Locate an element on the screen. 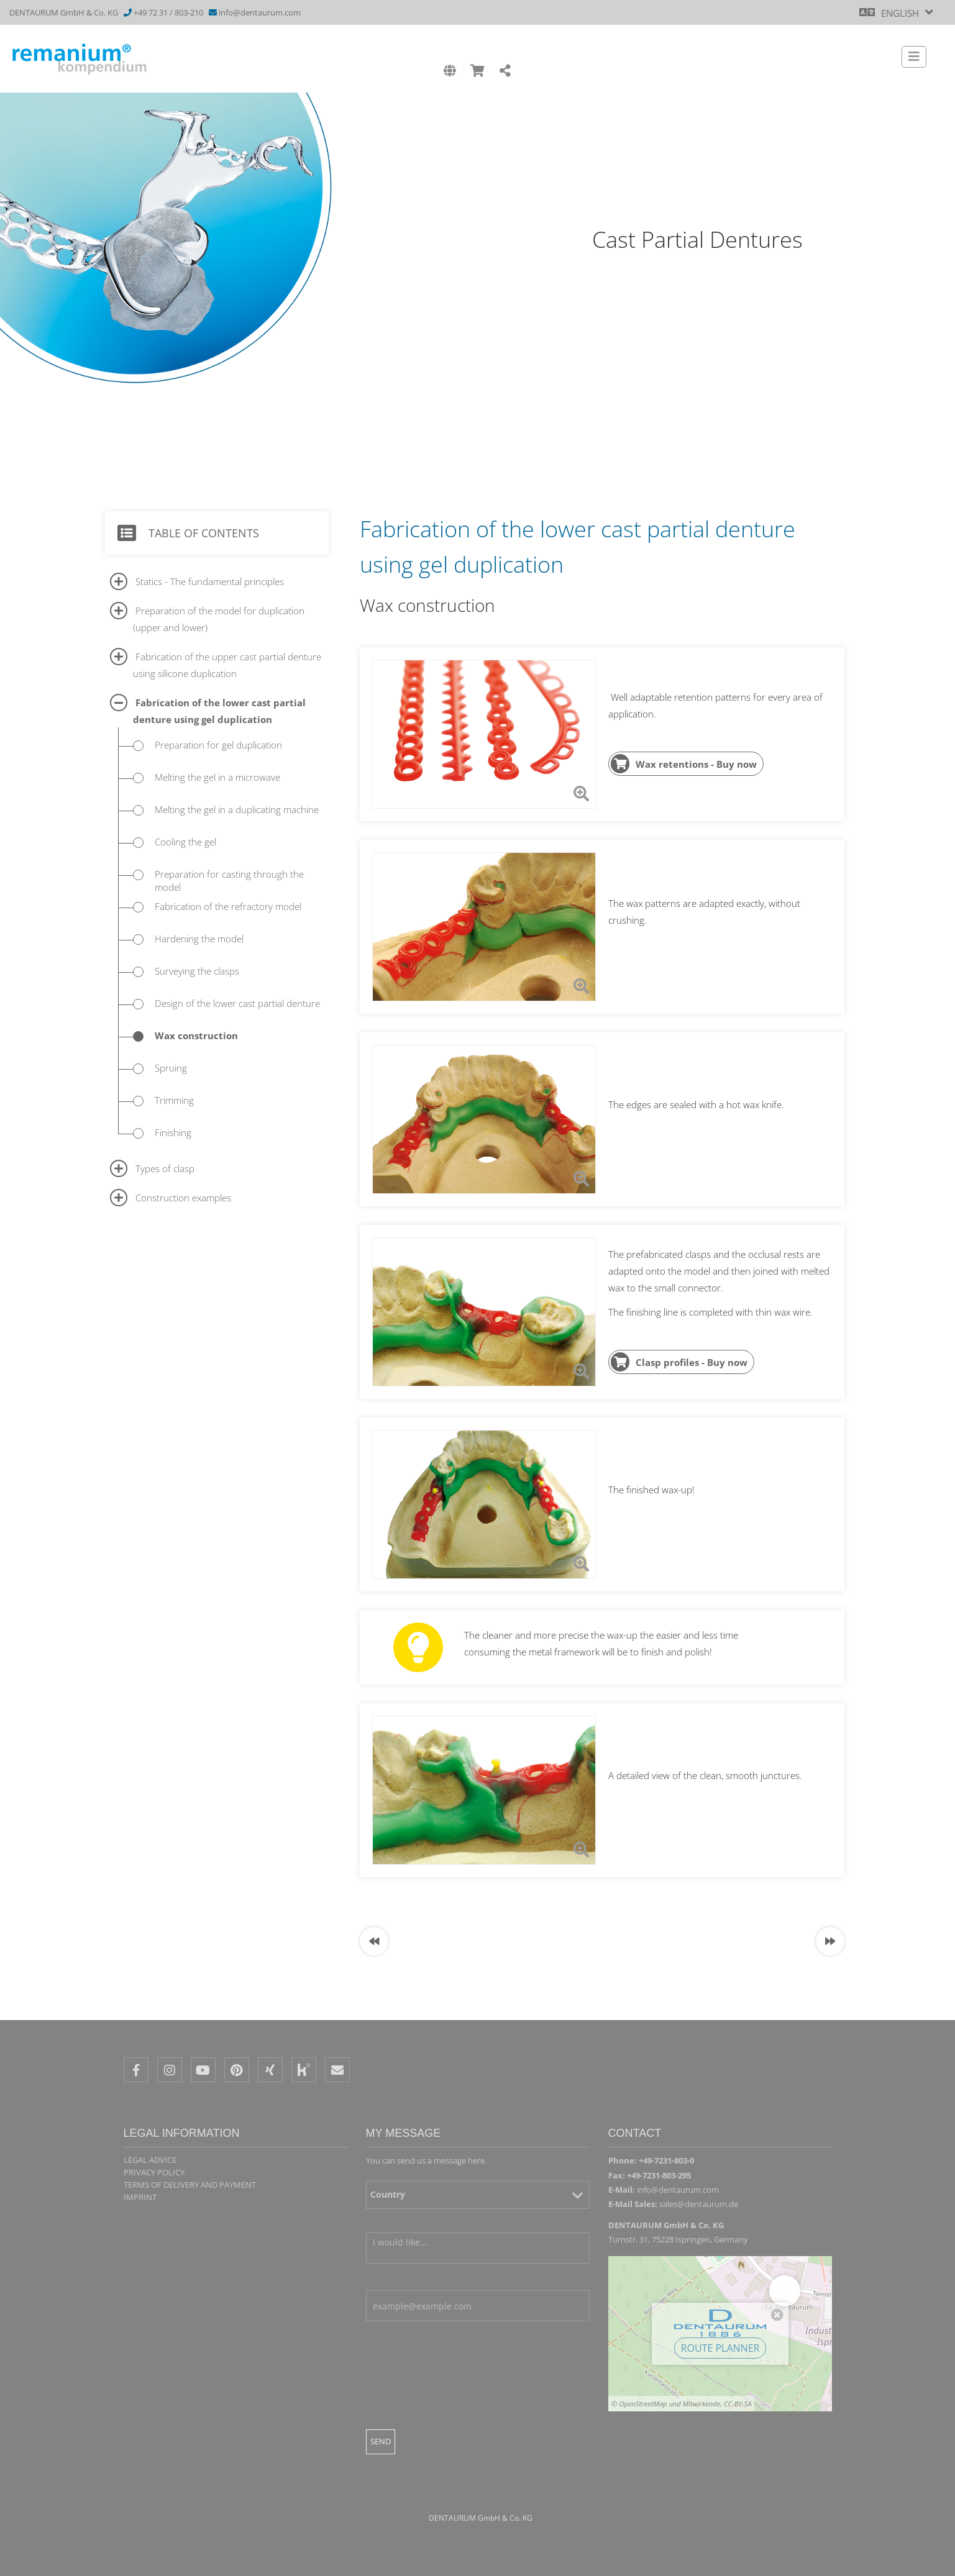  Design of the lower cast partial denture is located at coordinates (237, 1003).